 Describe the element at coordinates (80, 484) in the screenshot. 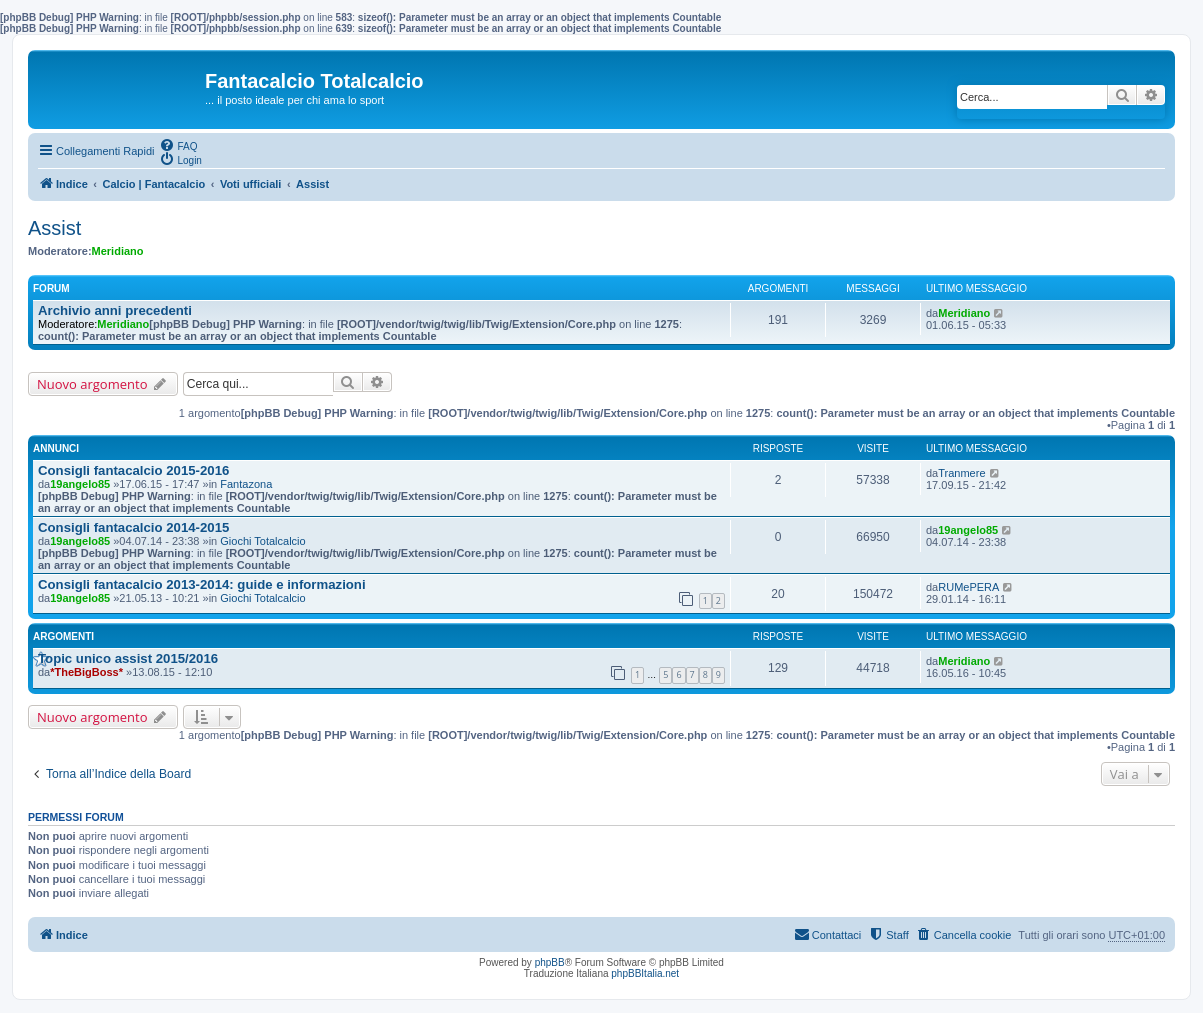

I see `19angelo85` at that location.